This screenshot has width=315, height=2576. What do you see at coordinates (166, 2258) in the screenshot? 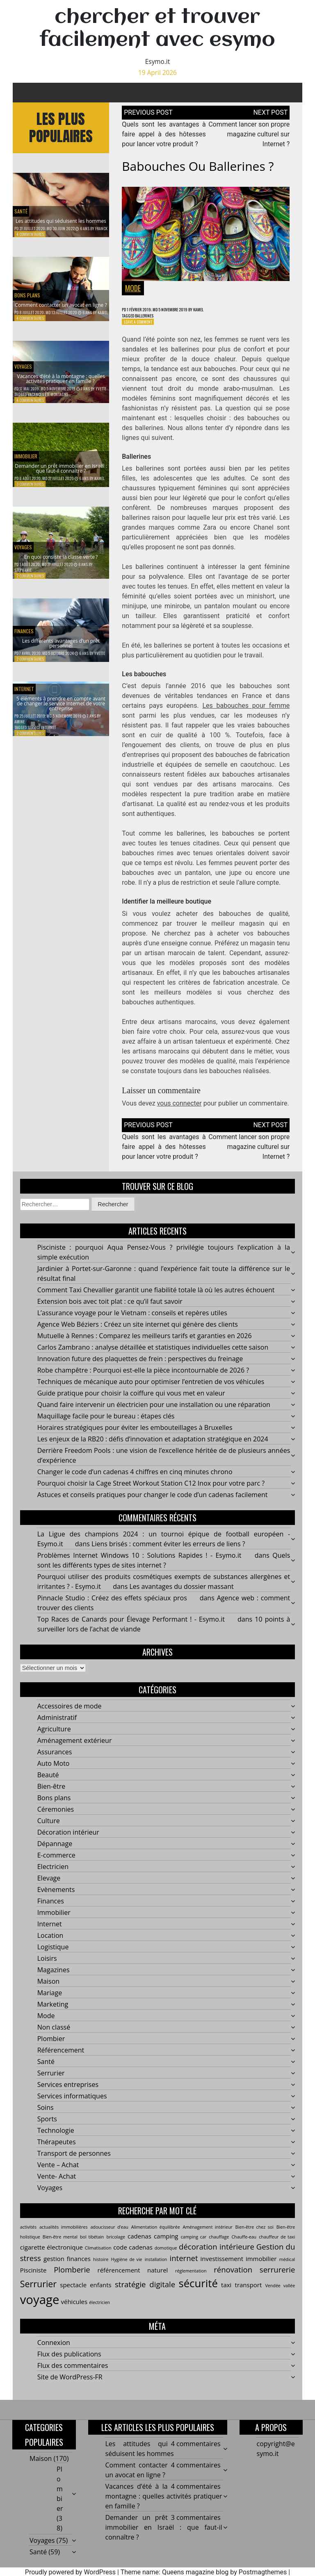
I see `domotique [domotique (2 éléments)]` at bounding box center [166, 2258].